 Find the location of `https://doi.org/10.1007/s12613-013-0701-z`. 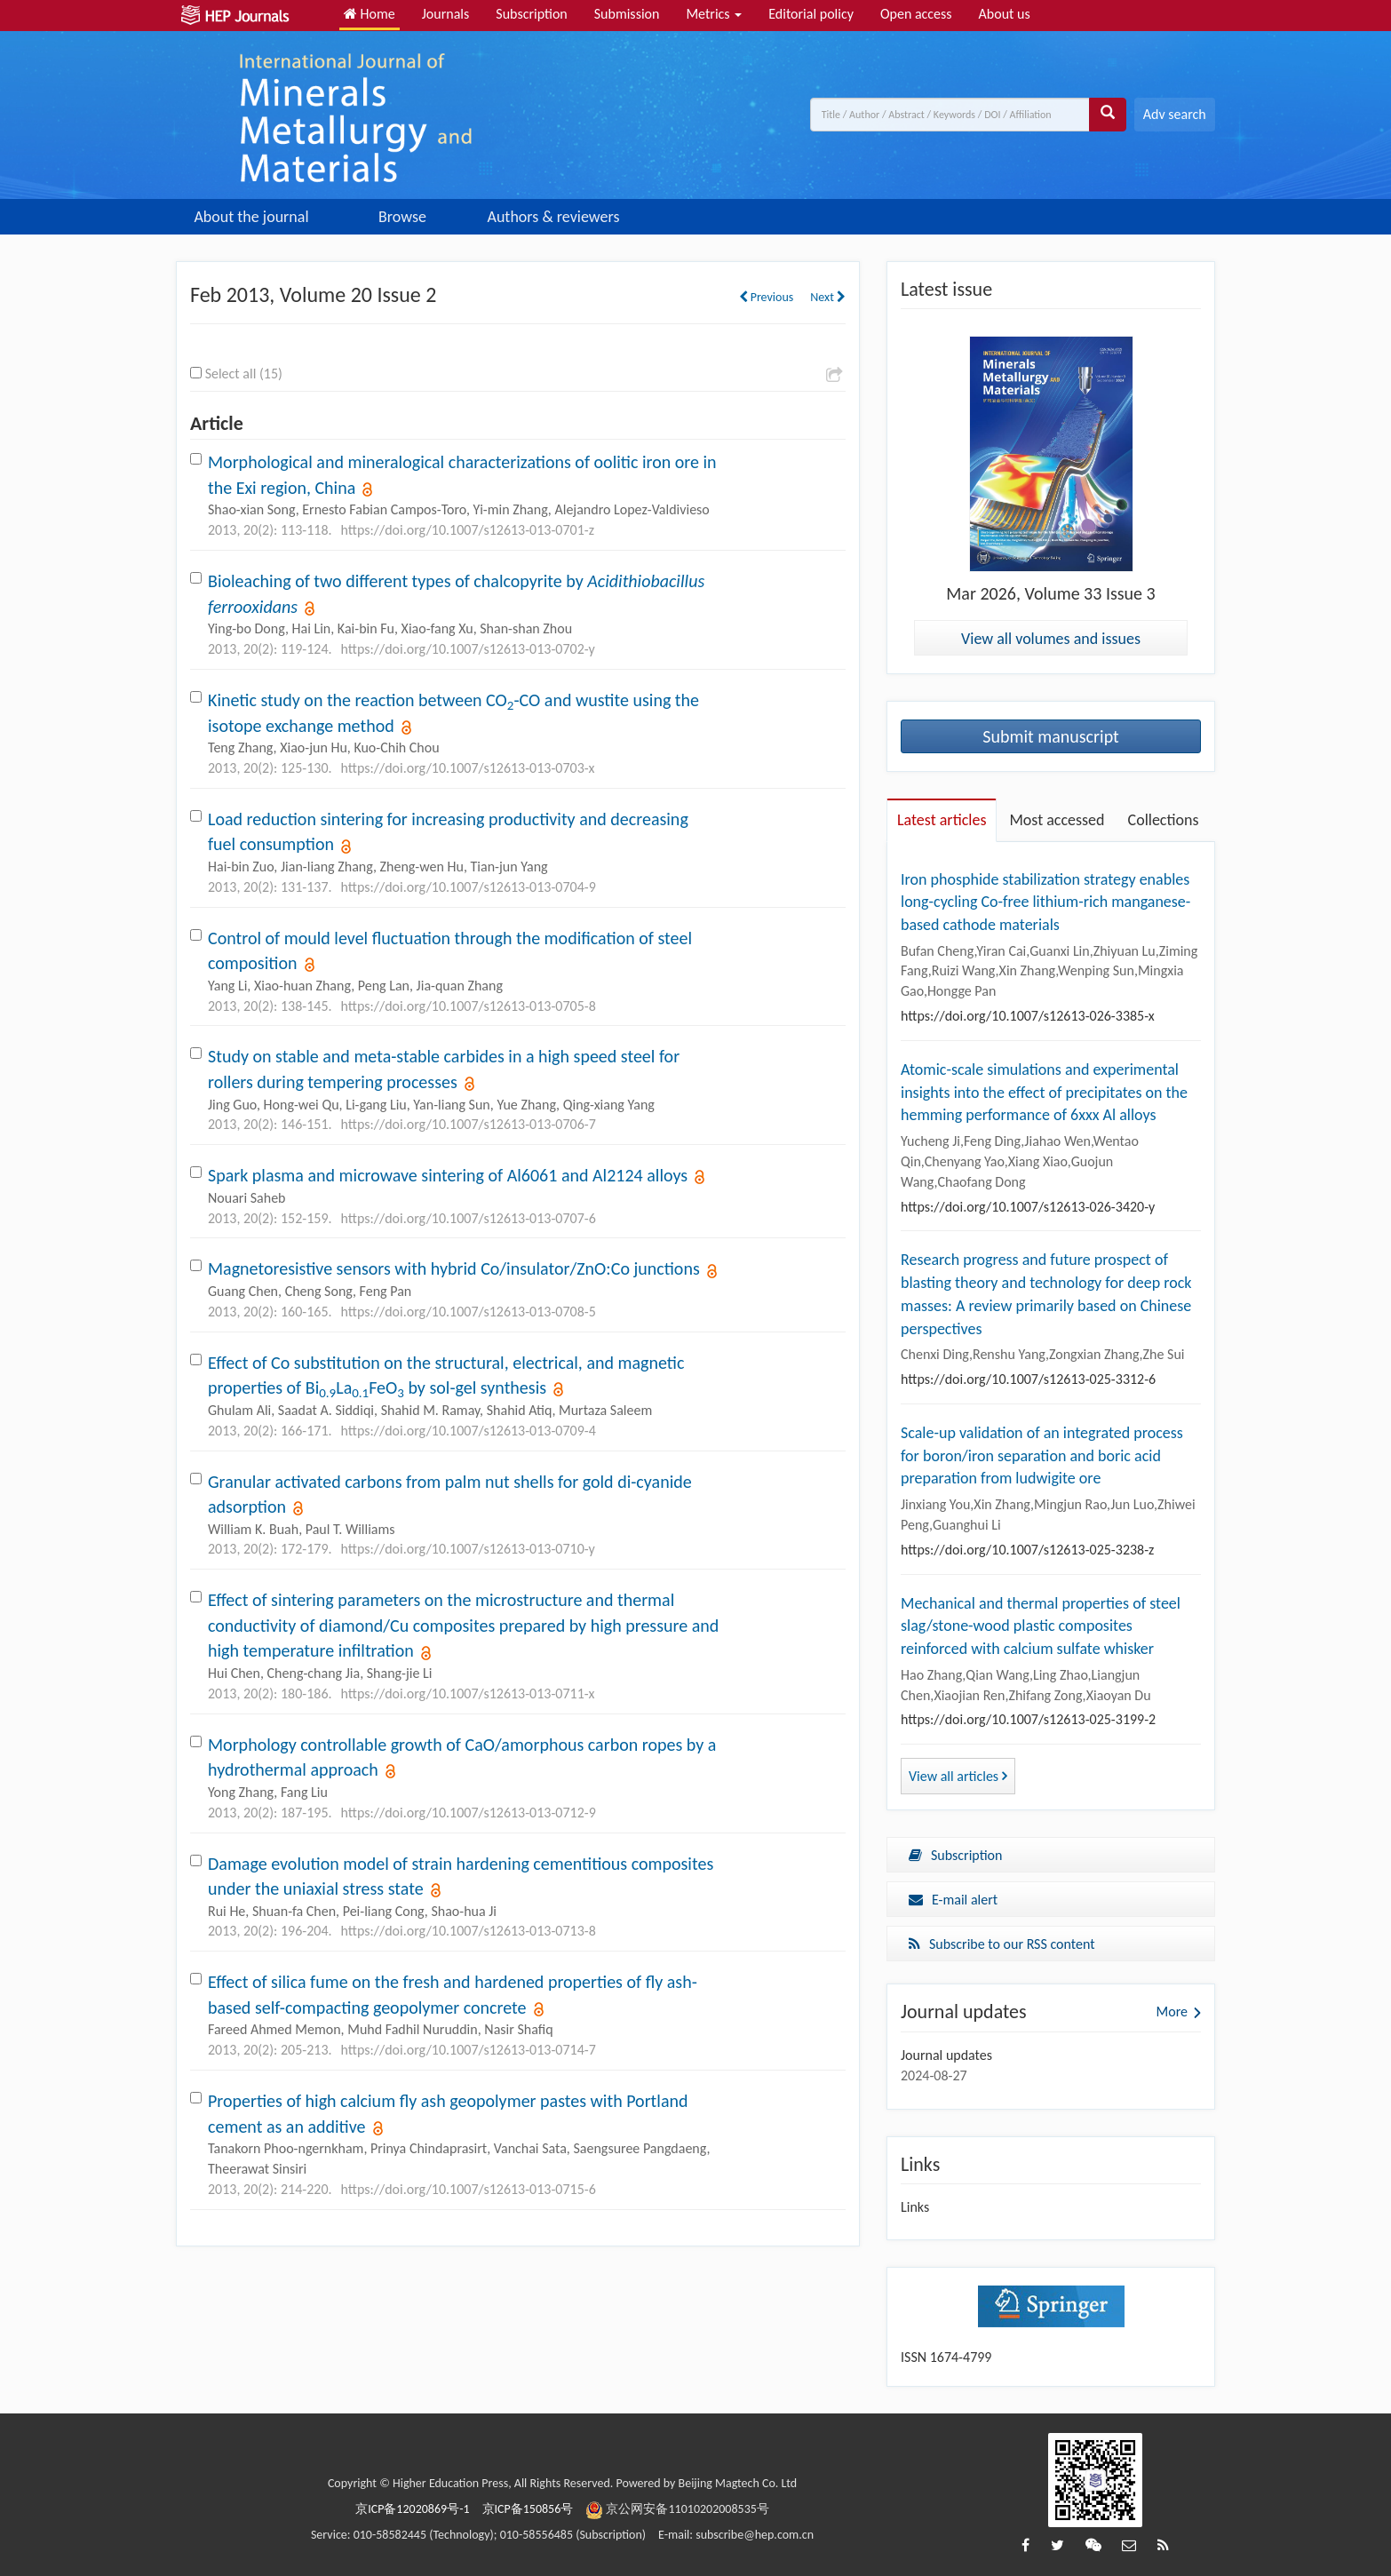

https://doi.org/10.1007/s12613-013-0701-z is located at coordinates (467, 529).